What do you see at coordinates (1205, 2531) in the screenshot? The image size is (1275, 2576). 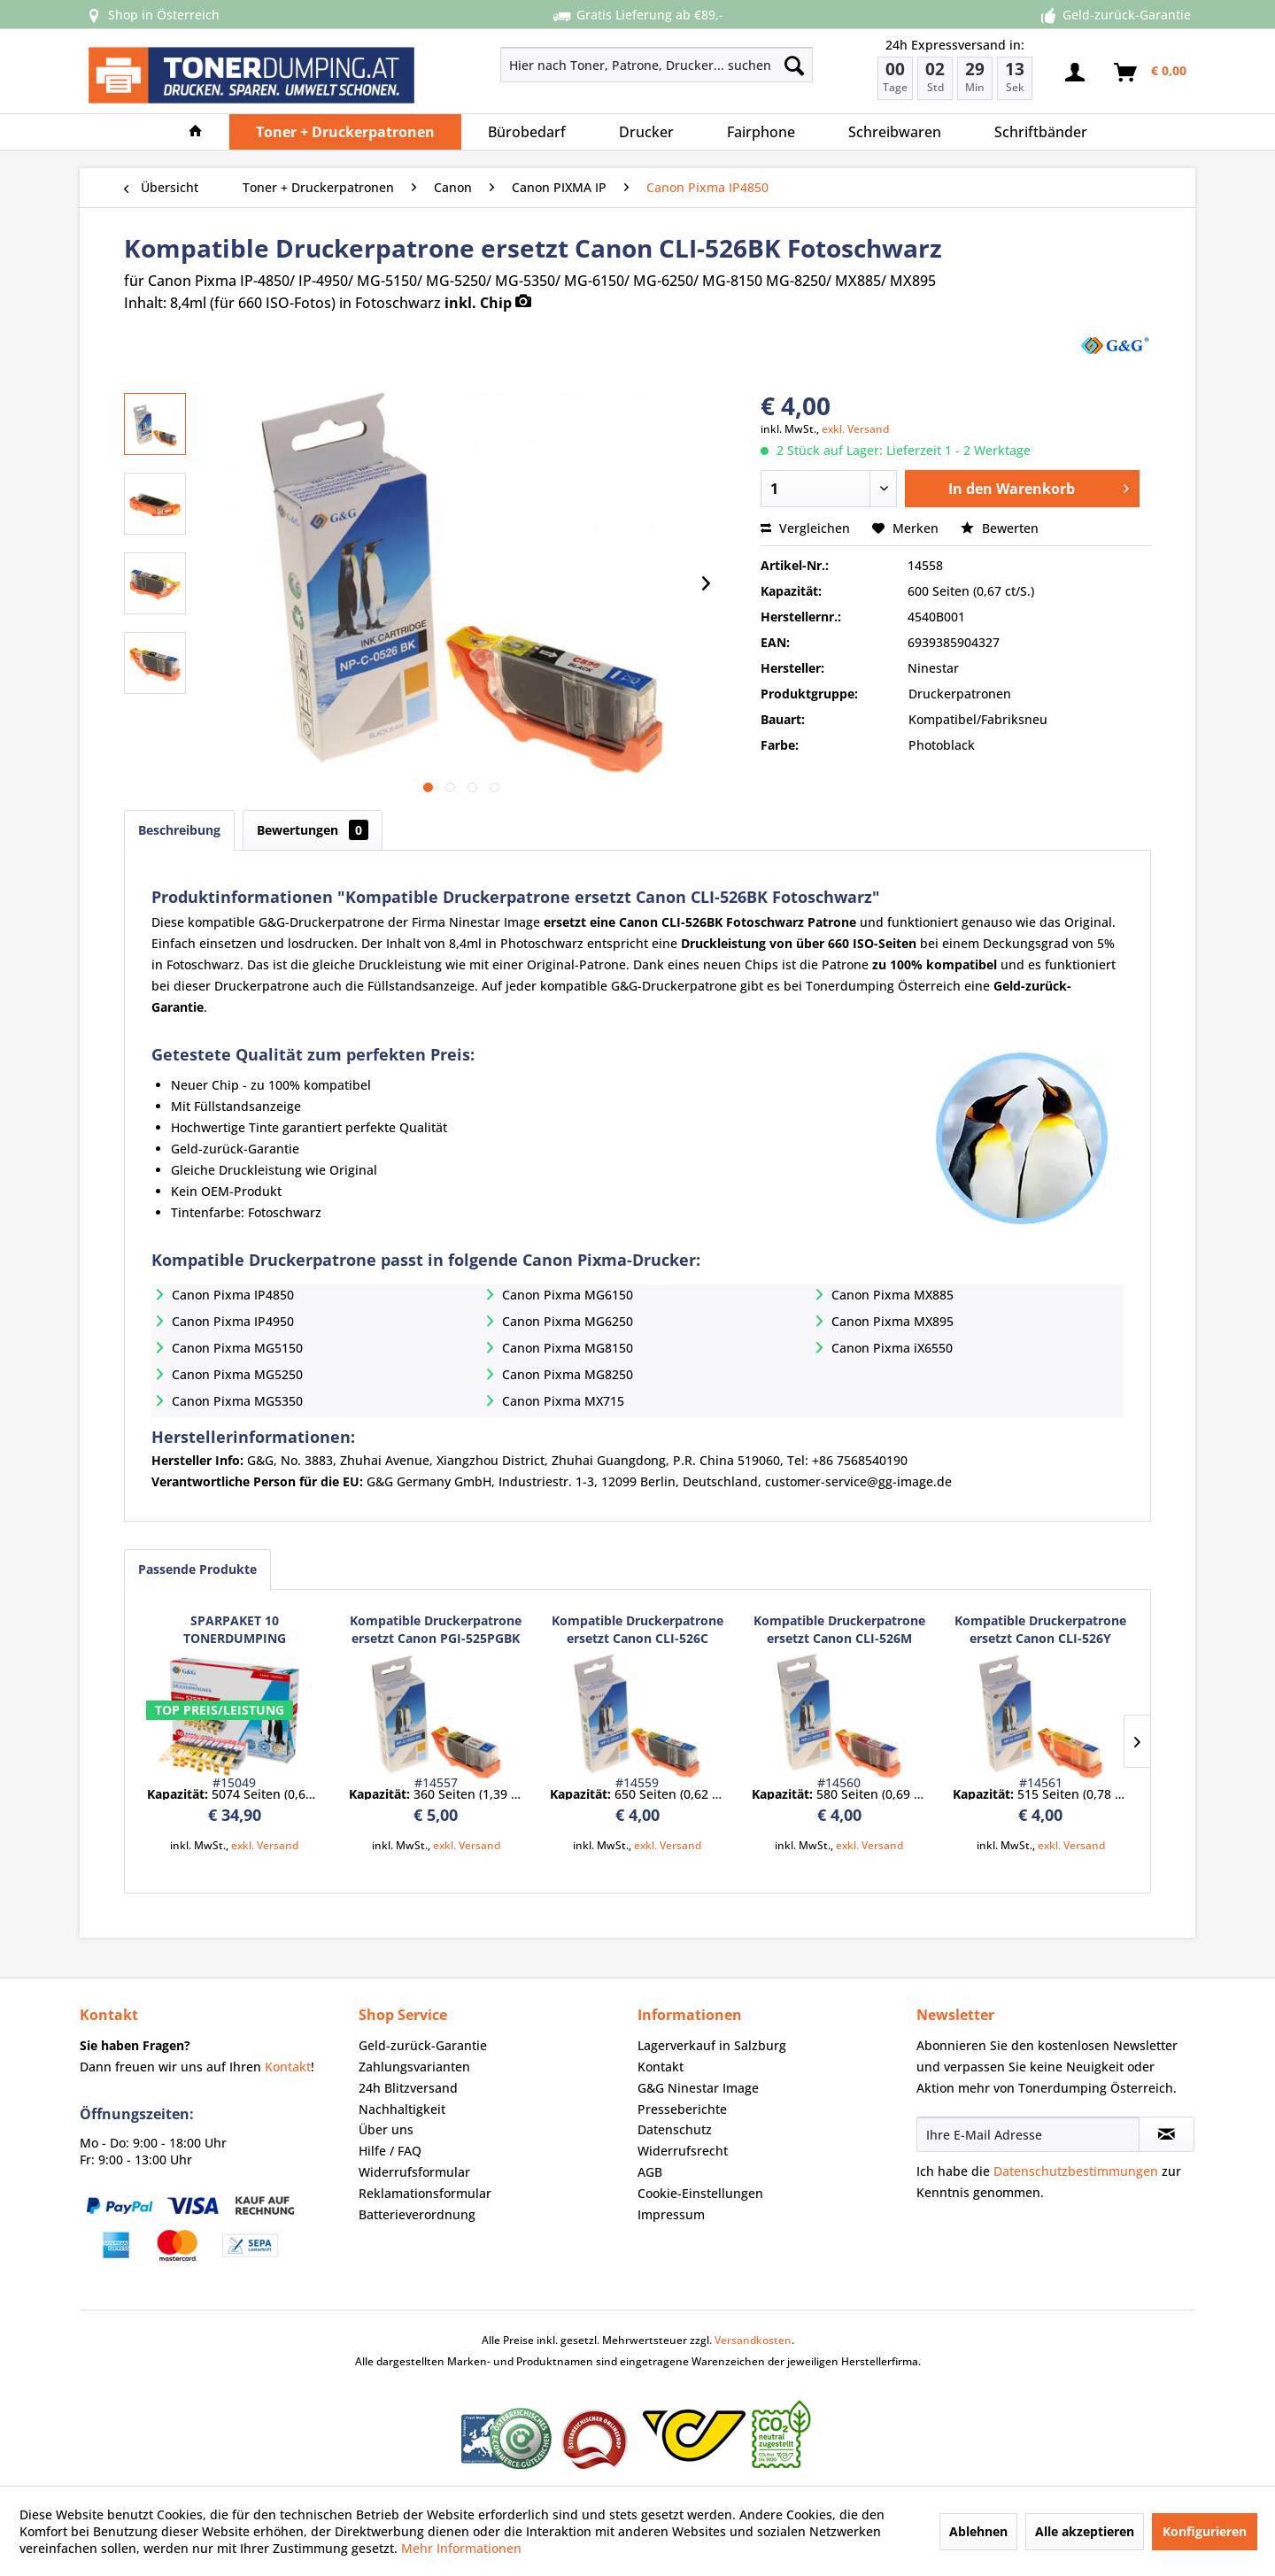 I see `Konfigurieren` at bounding box center [1205, 2531].